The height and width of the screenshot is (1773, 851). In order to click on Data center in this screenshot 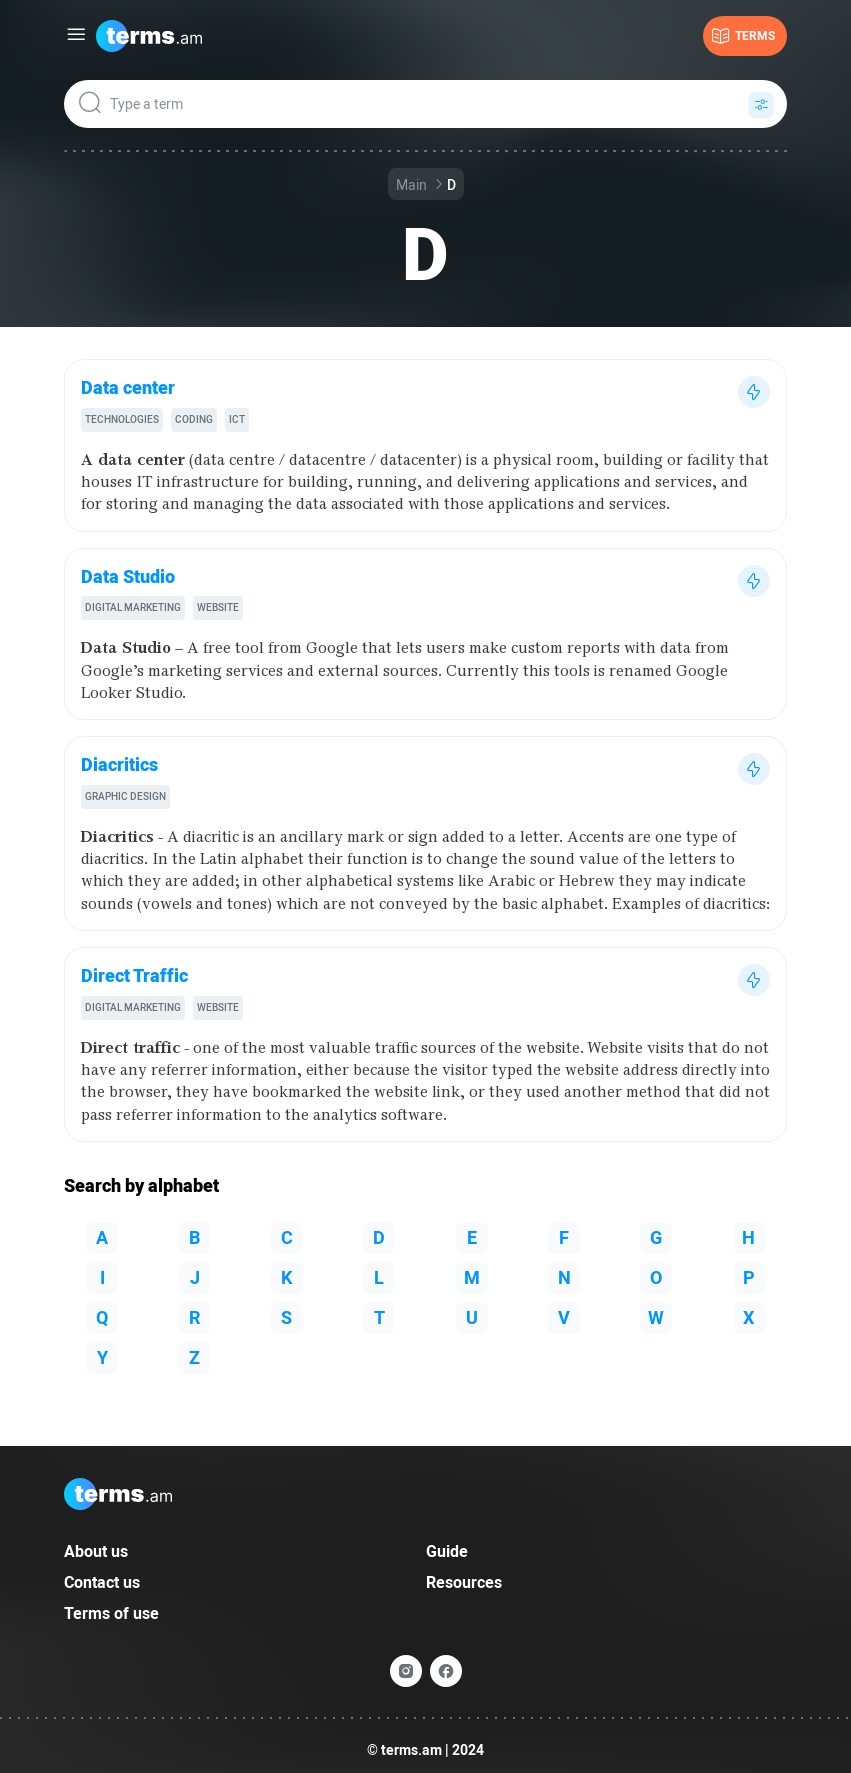, I will do `click(128, 387)`.